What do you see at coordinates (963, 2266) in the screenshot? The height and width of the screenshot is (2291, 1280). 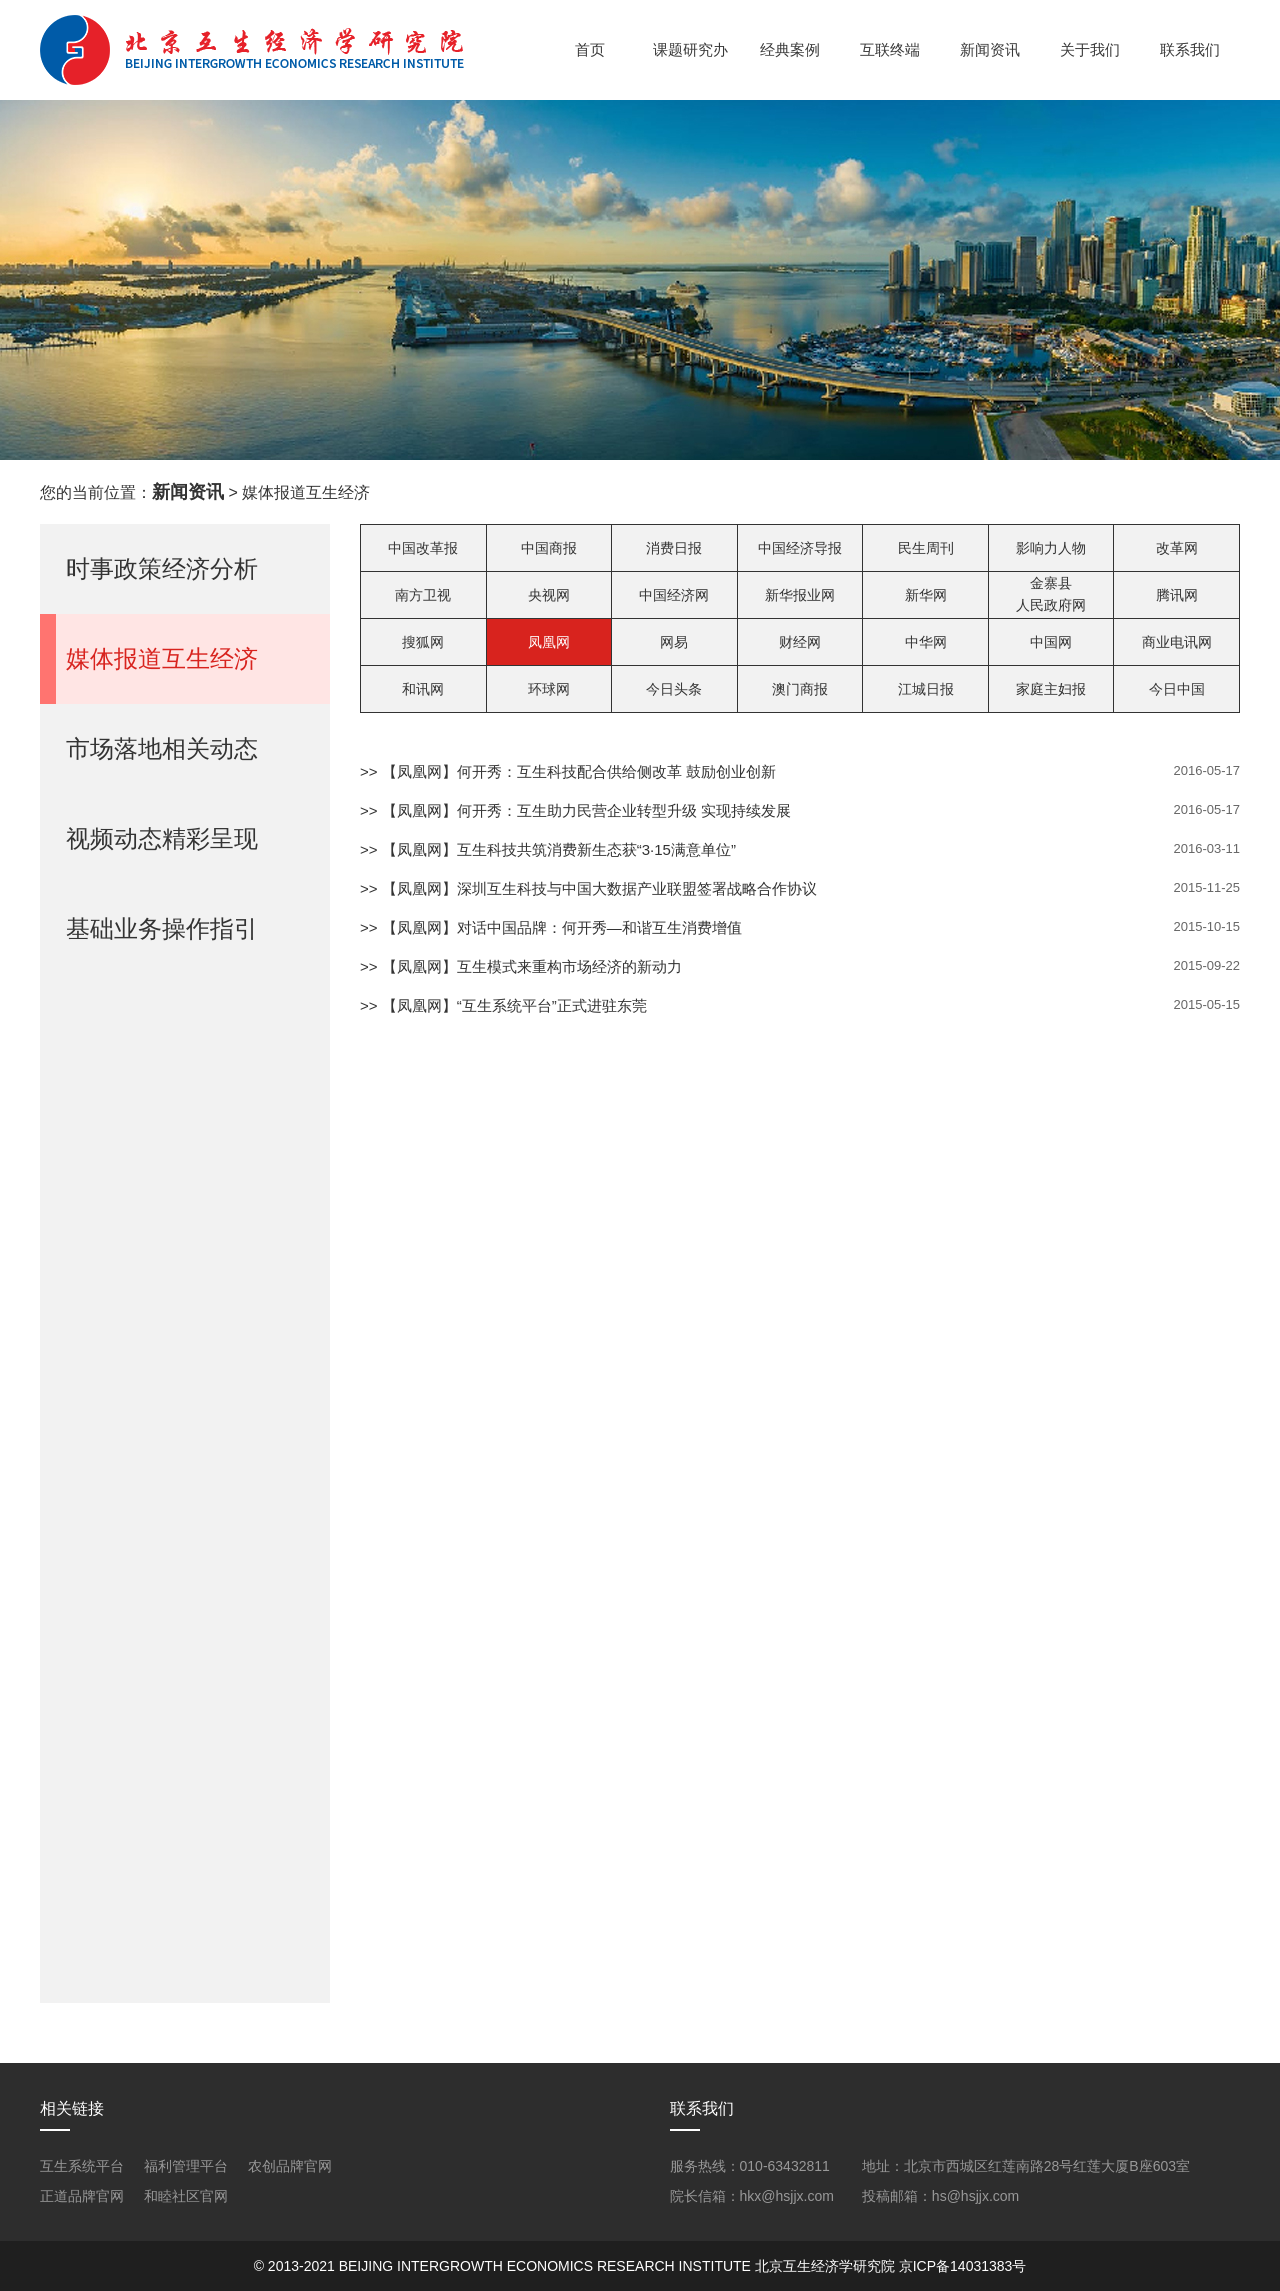 I see `京ICP备14031383号` at bounding box center [963, 2266].